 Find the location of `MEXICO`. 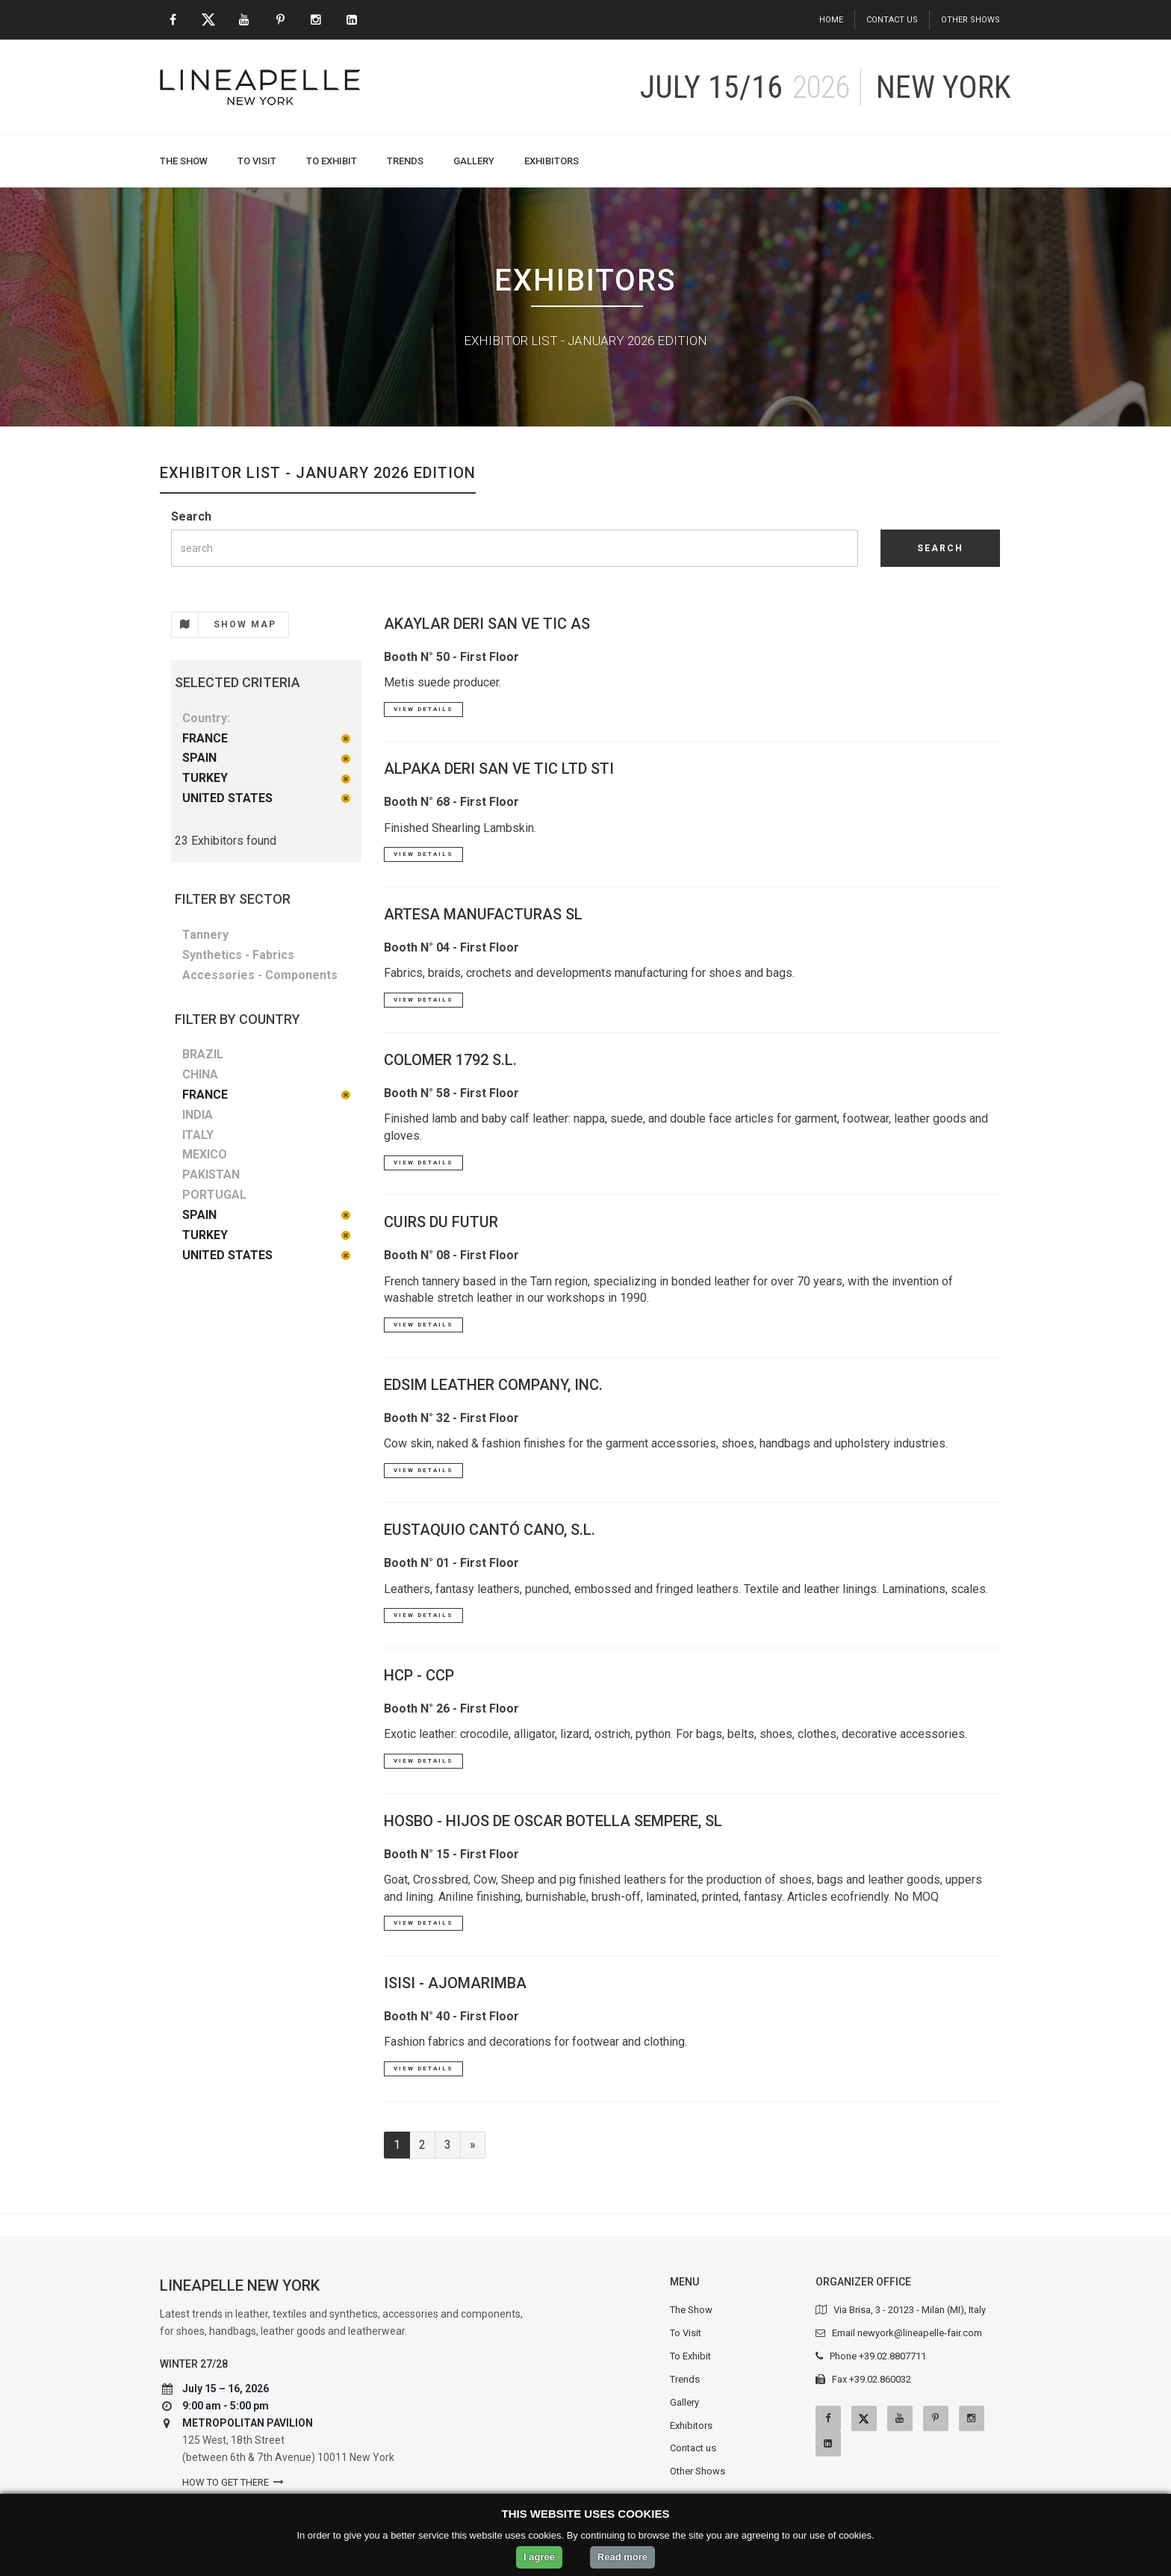

MEXICO is located at coordinates (204, 1154).